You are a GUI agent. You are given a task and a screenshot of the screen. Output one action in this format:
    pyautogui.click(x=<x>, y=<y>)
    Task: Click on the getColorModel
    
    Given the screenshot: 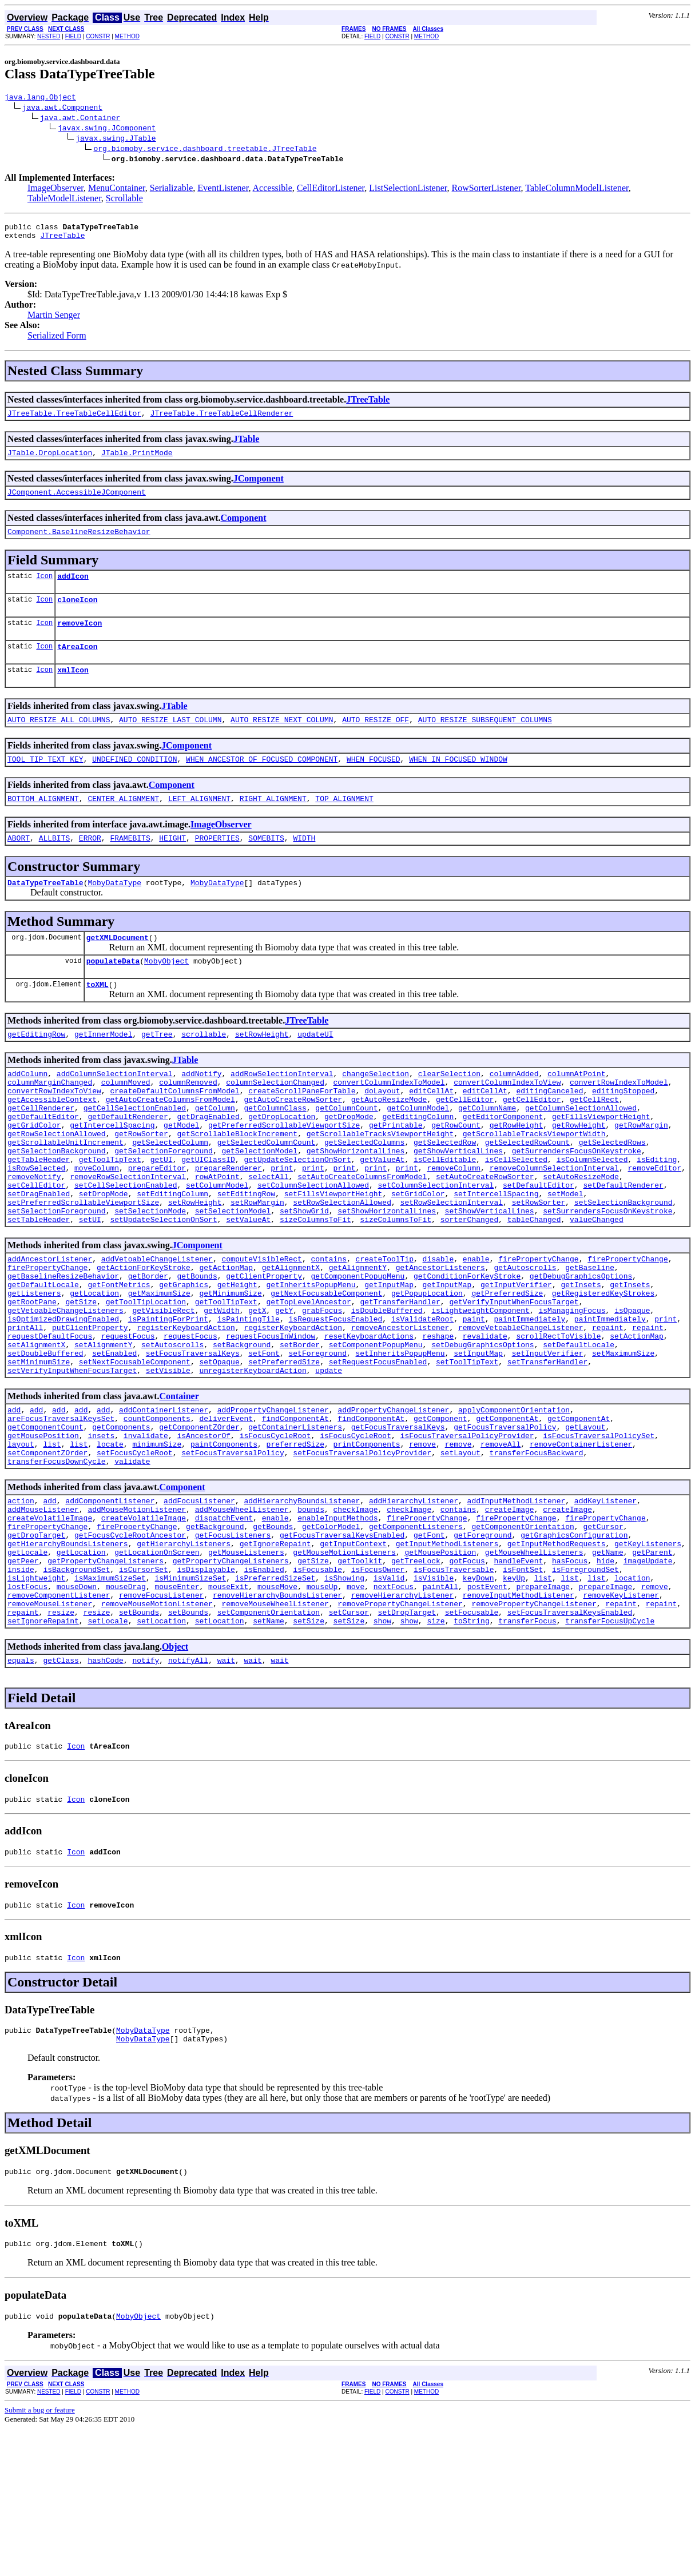 What is the action you would take?
    pyautogui.click(x=331, y=1636)
    